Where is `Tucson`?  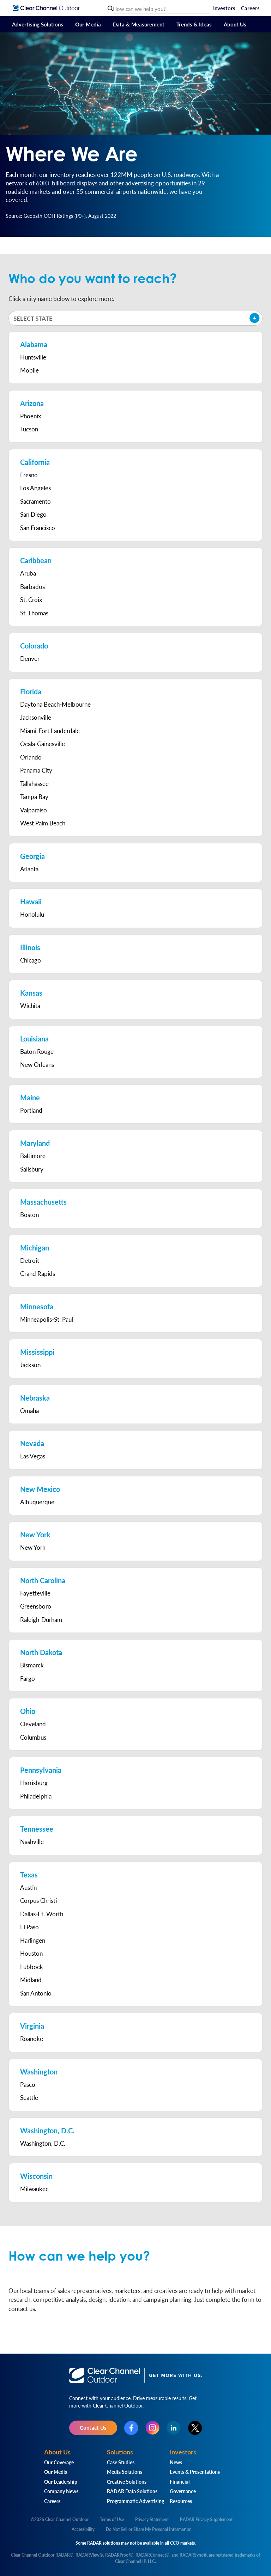
Tucson is located at coordinates (29, 429).